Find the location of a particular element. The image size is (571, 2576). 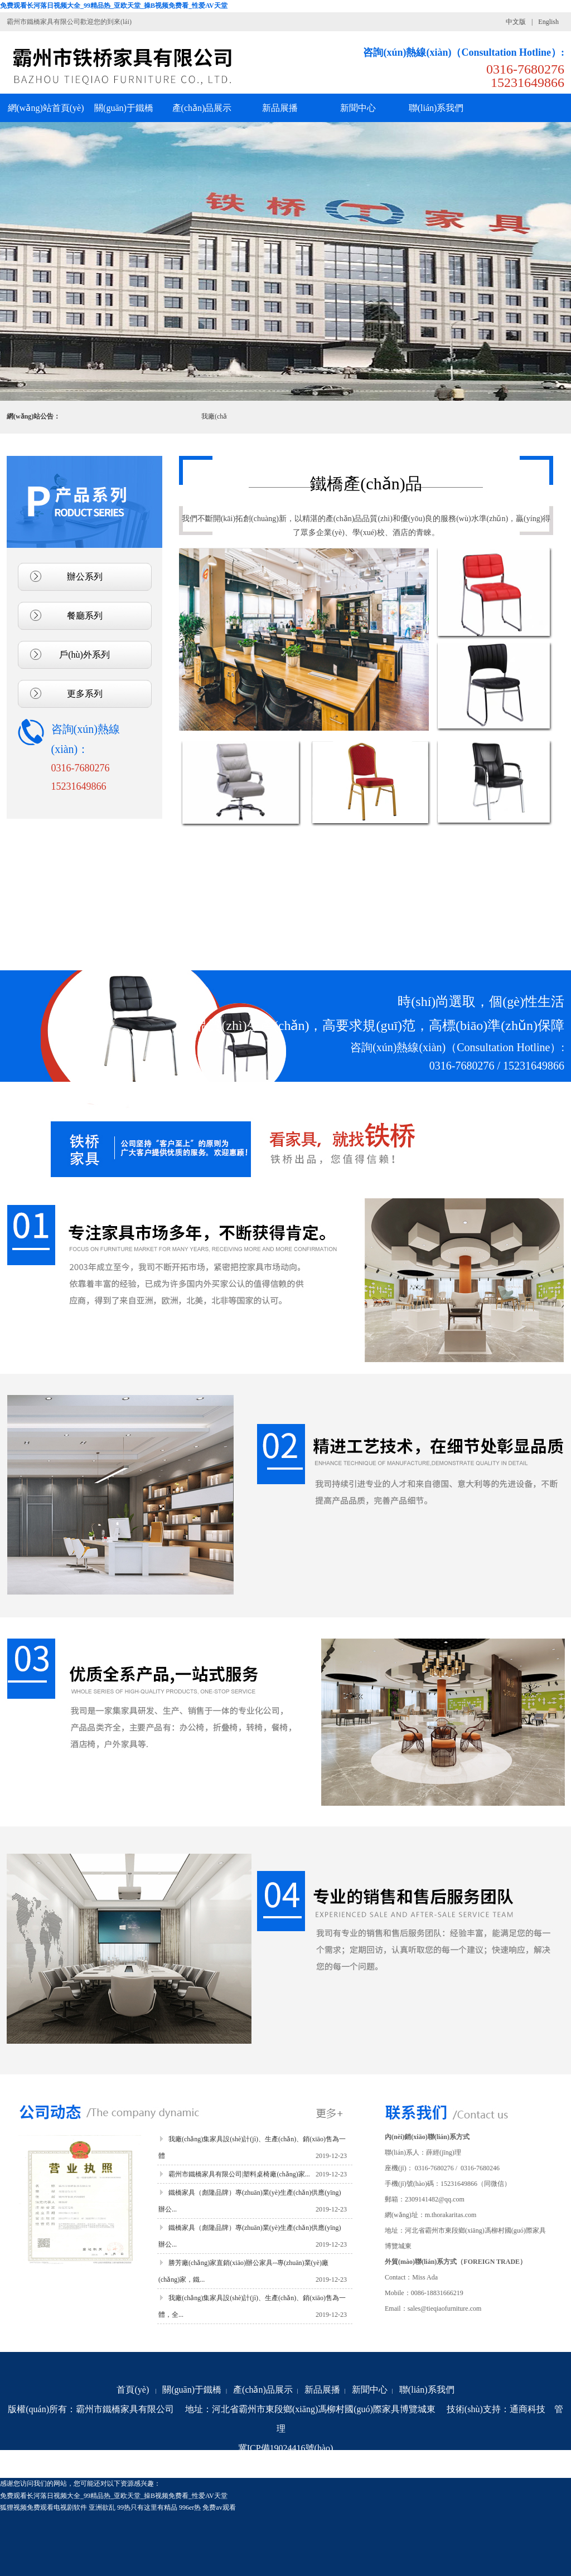

首頁(yè) is located at coordinates (133, 2389).